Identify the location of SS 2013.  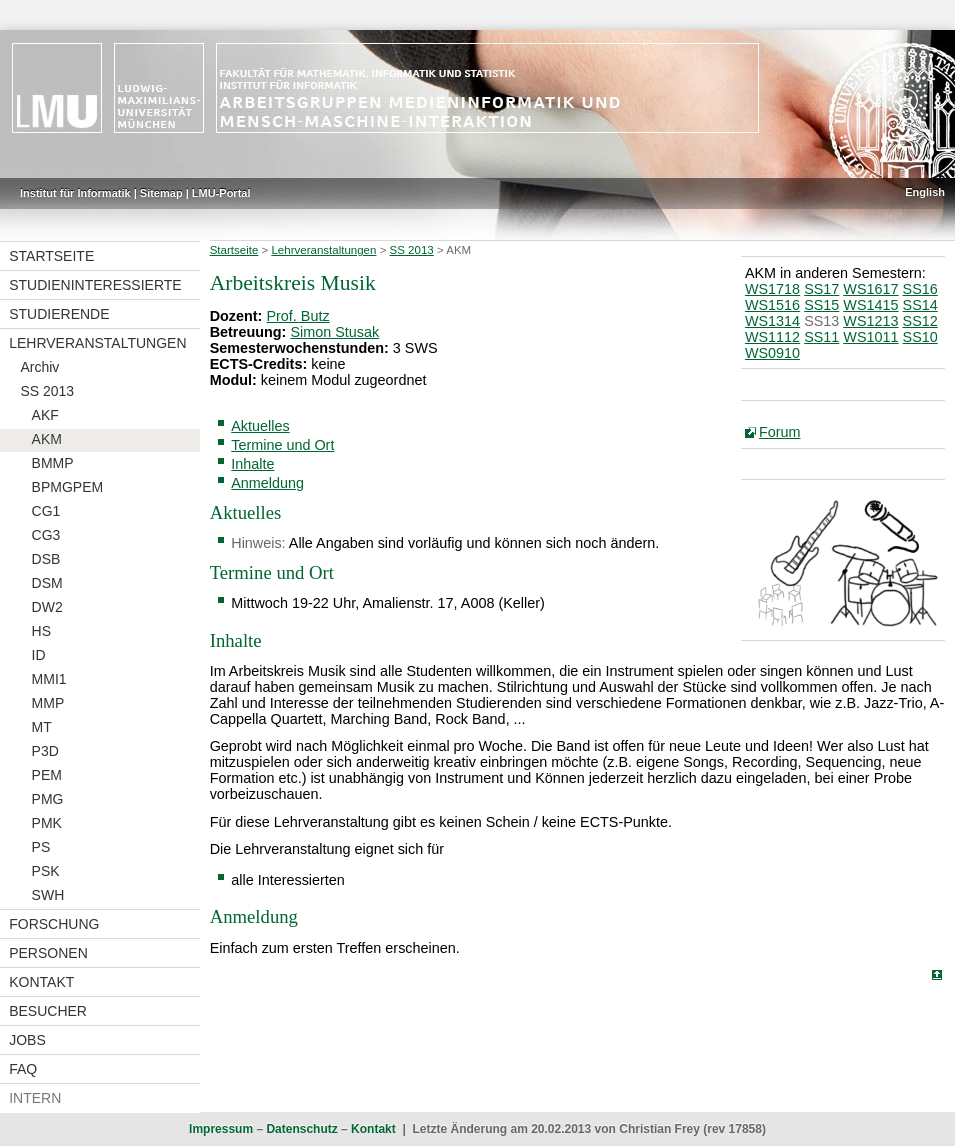
(47, 391).